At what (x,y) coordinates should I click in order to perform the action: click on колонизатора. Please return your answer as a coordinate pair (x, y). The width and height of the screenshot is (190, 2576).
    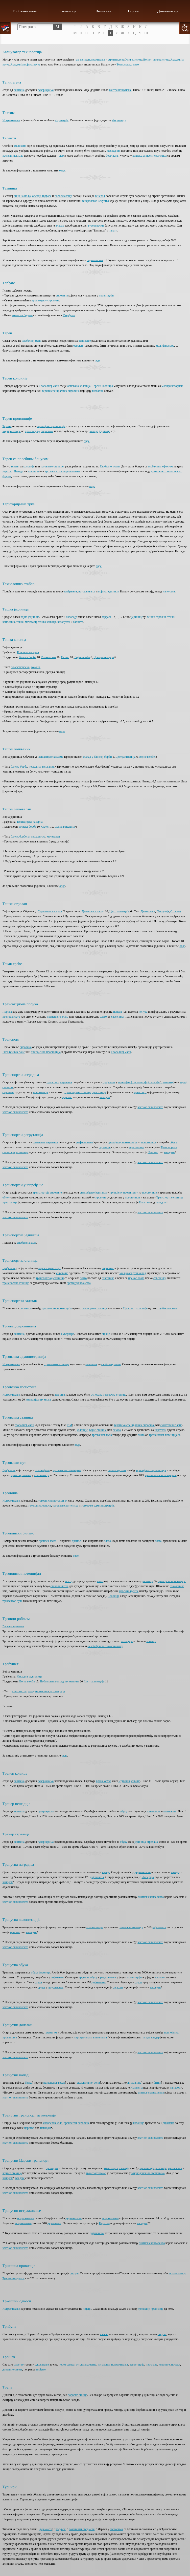
    Looking at the image, I should click on (94, 1927).